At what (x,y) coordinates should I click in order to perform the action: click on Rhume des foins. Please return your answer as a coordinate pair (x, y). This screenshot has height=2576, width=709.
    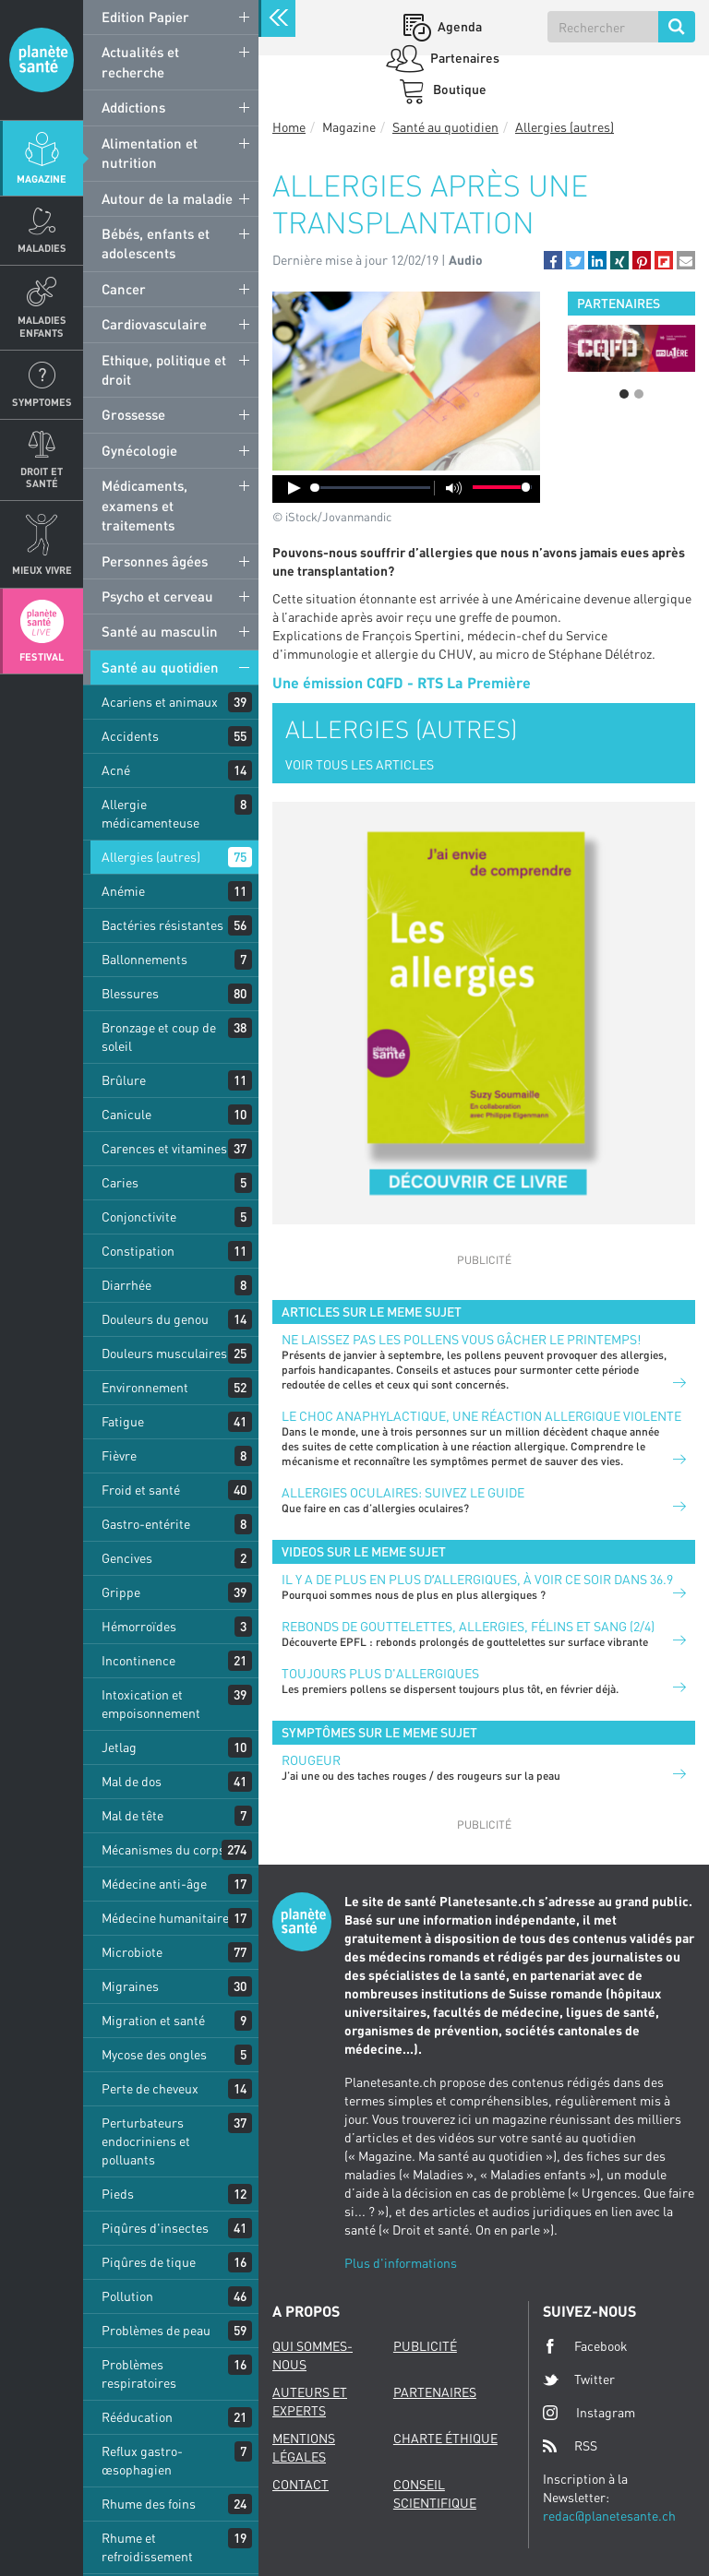
    Looking at the image, I should click on (149, 2503).